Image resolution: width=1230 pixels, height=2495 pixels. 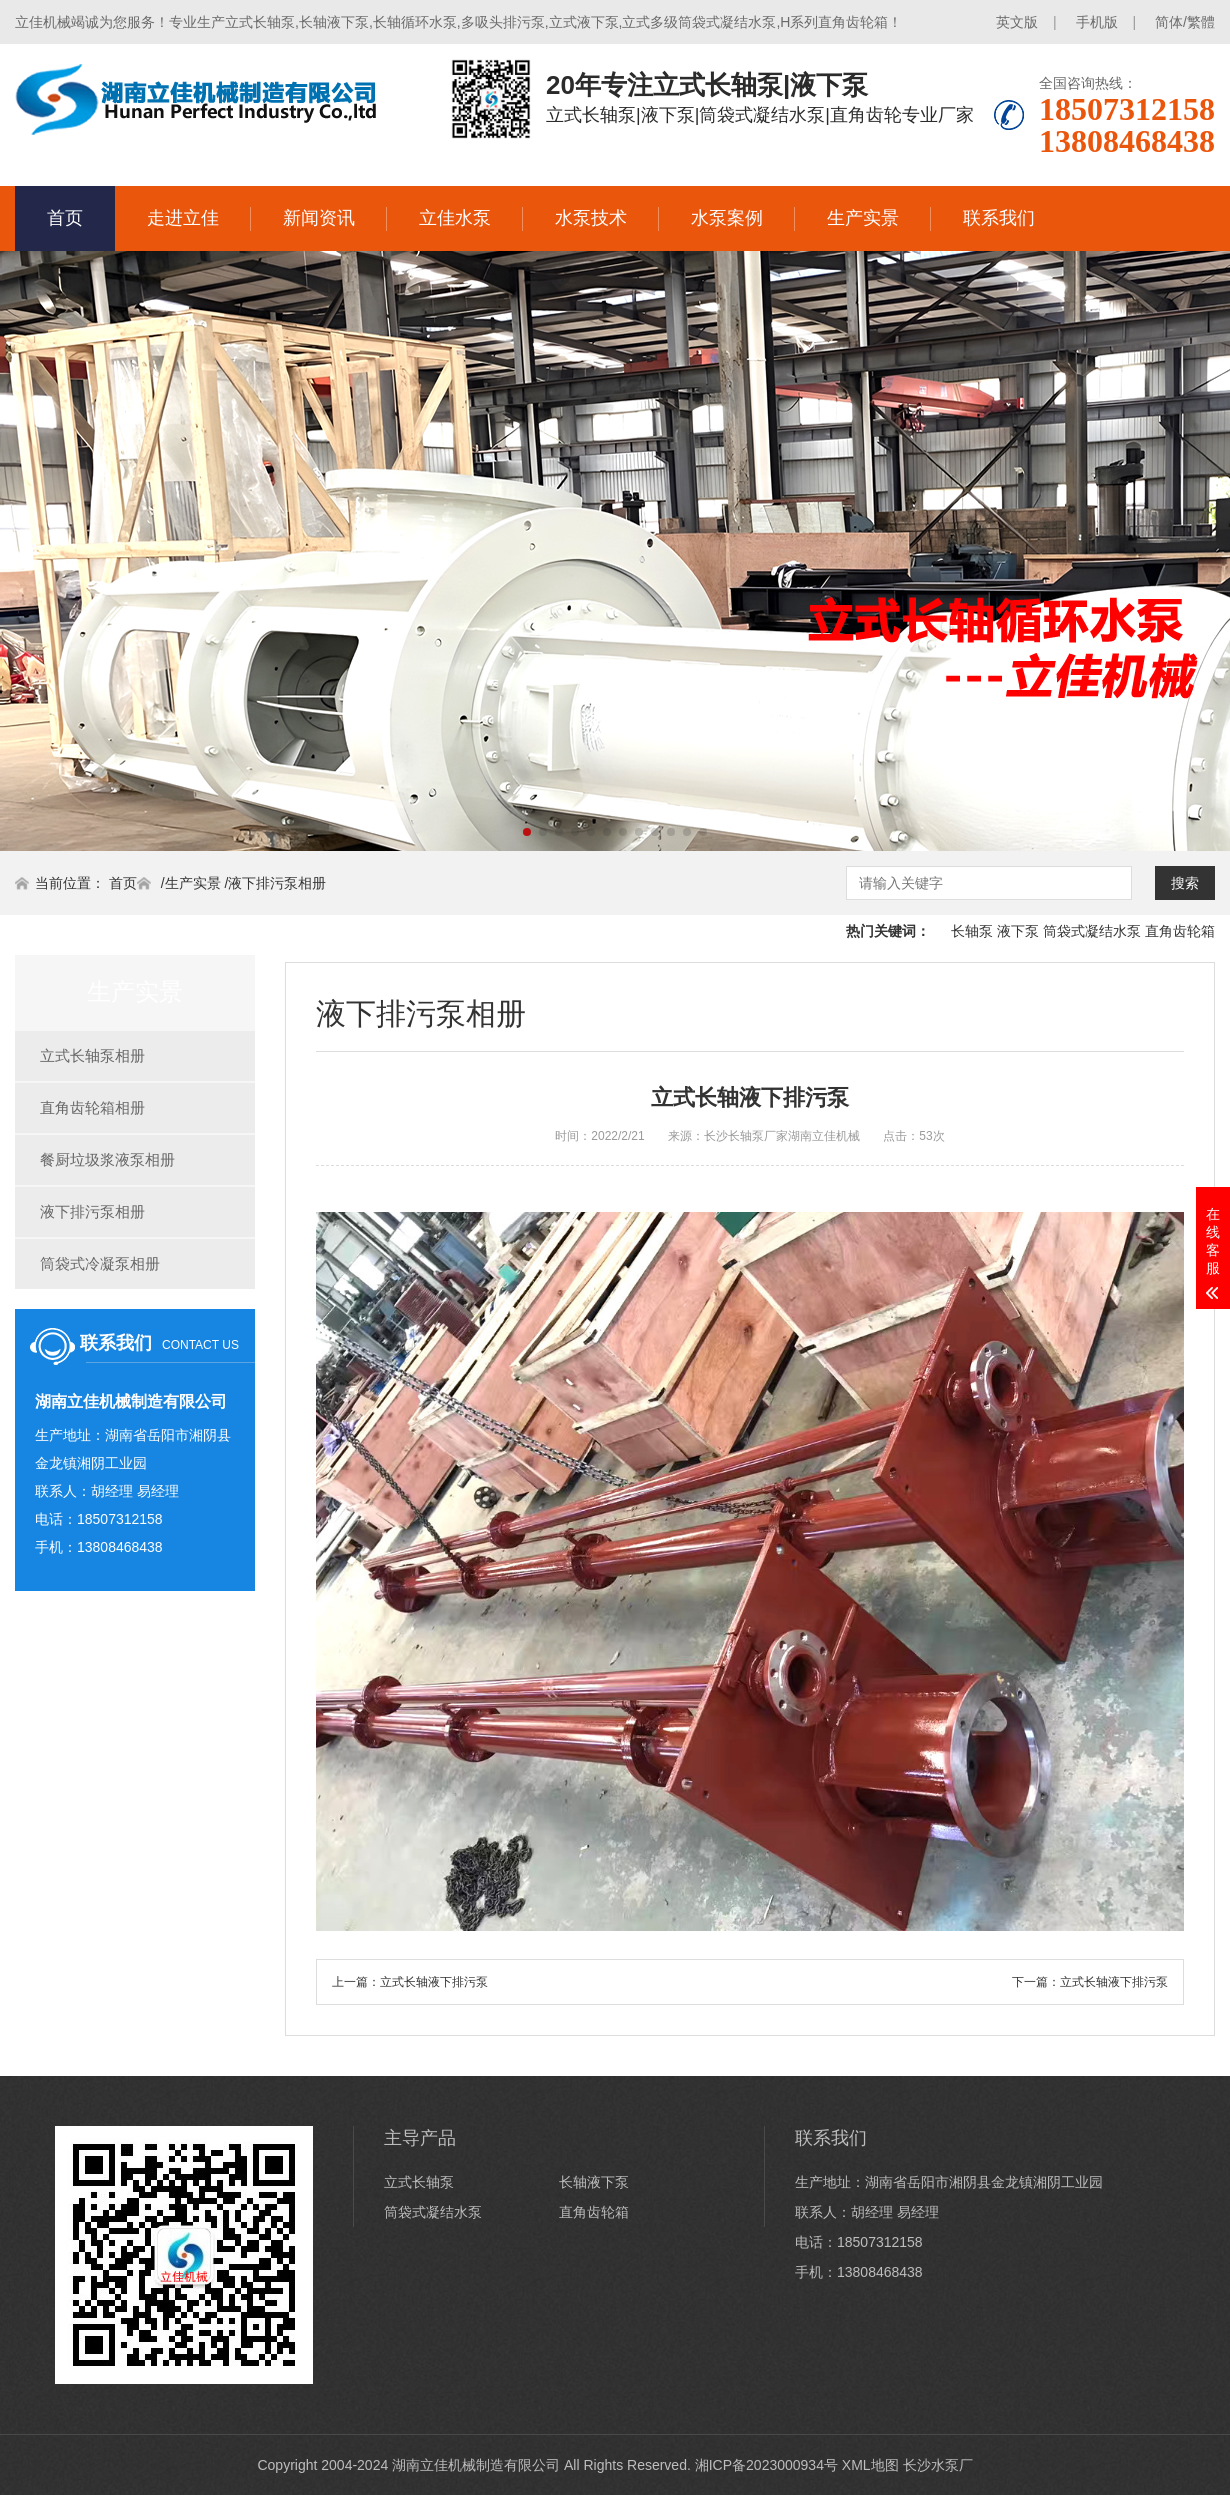 What do you see at coordinates (972, 931) in the screenshot?
I see `长轴泵` at bounding box center [972, 931].